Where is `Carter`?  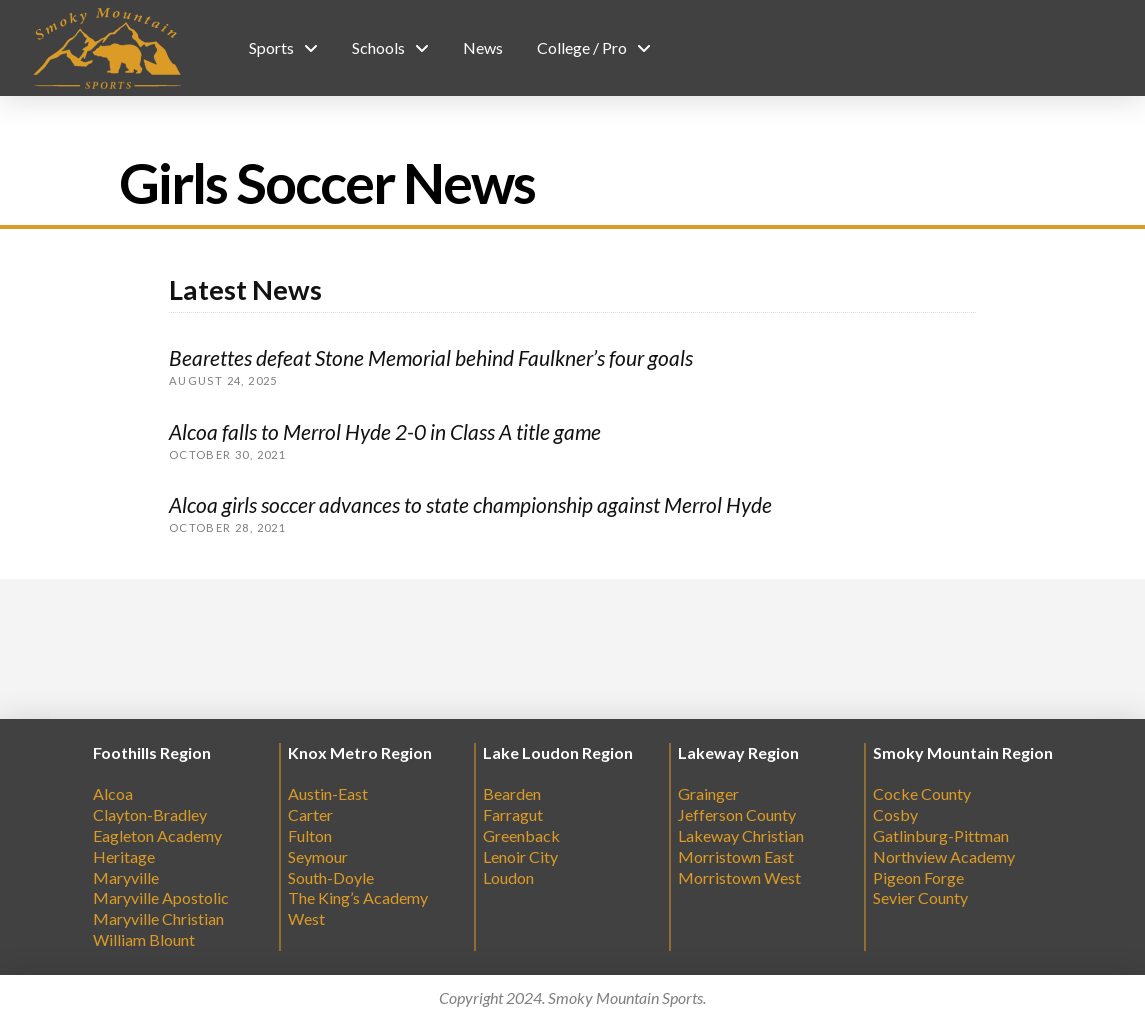
Carter is located at coordinates (310, 814).